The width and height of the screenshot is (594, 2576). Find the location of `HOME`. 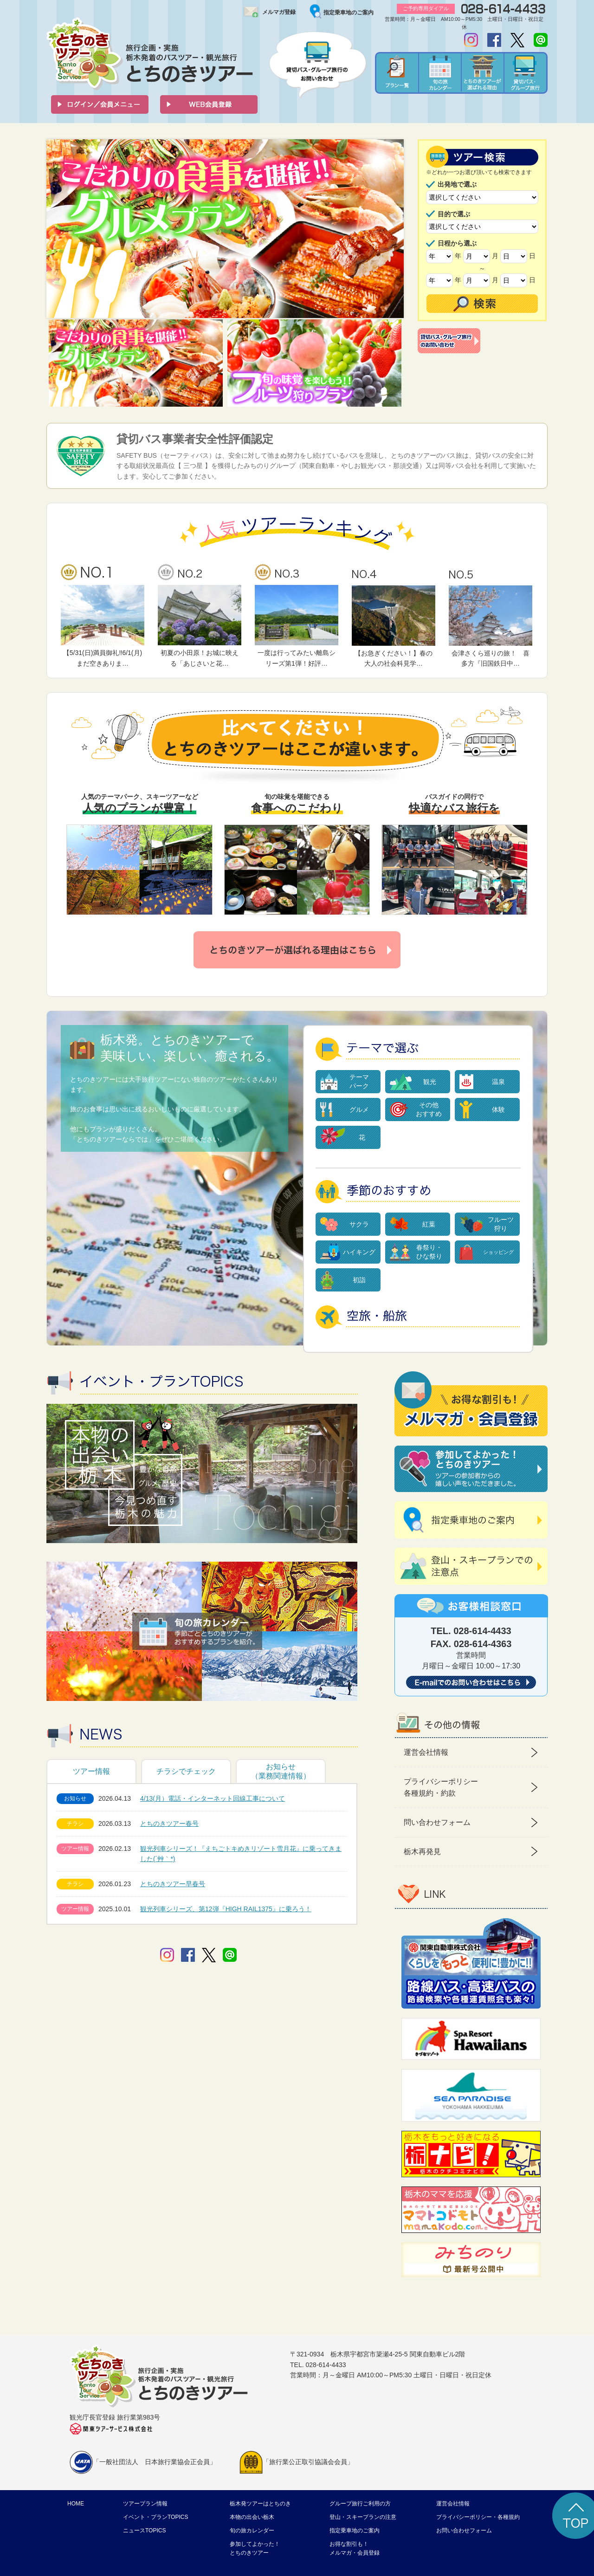

HOME is located at coordinates (75, 2503).